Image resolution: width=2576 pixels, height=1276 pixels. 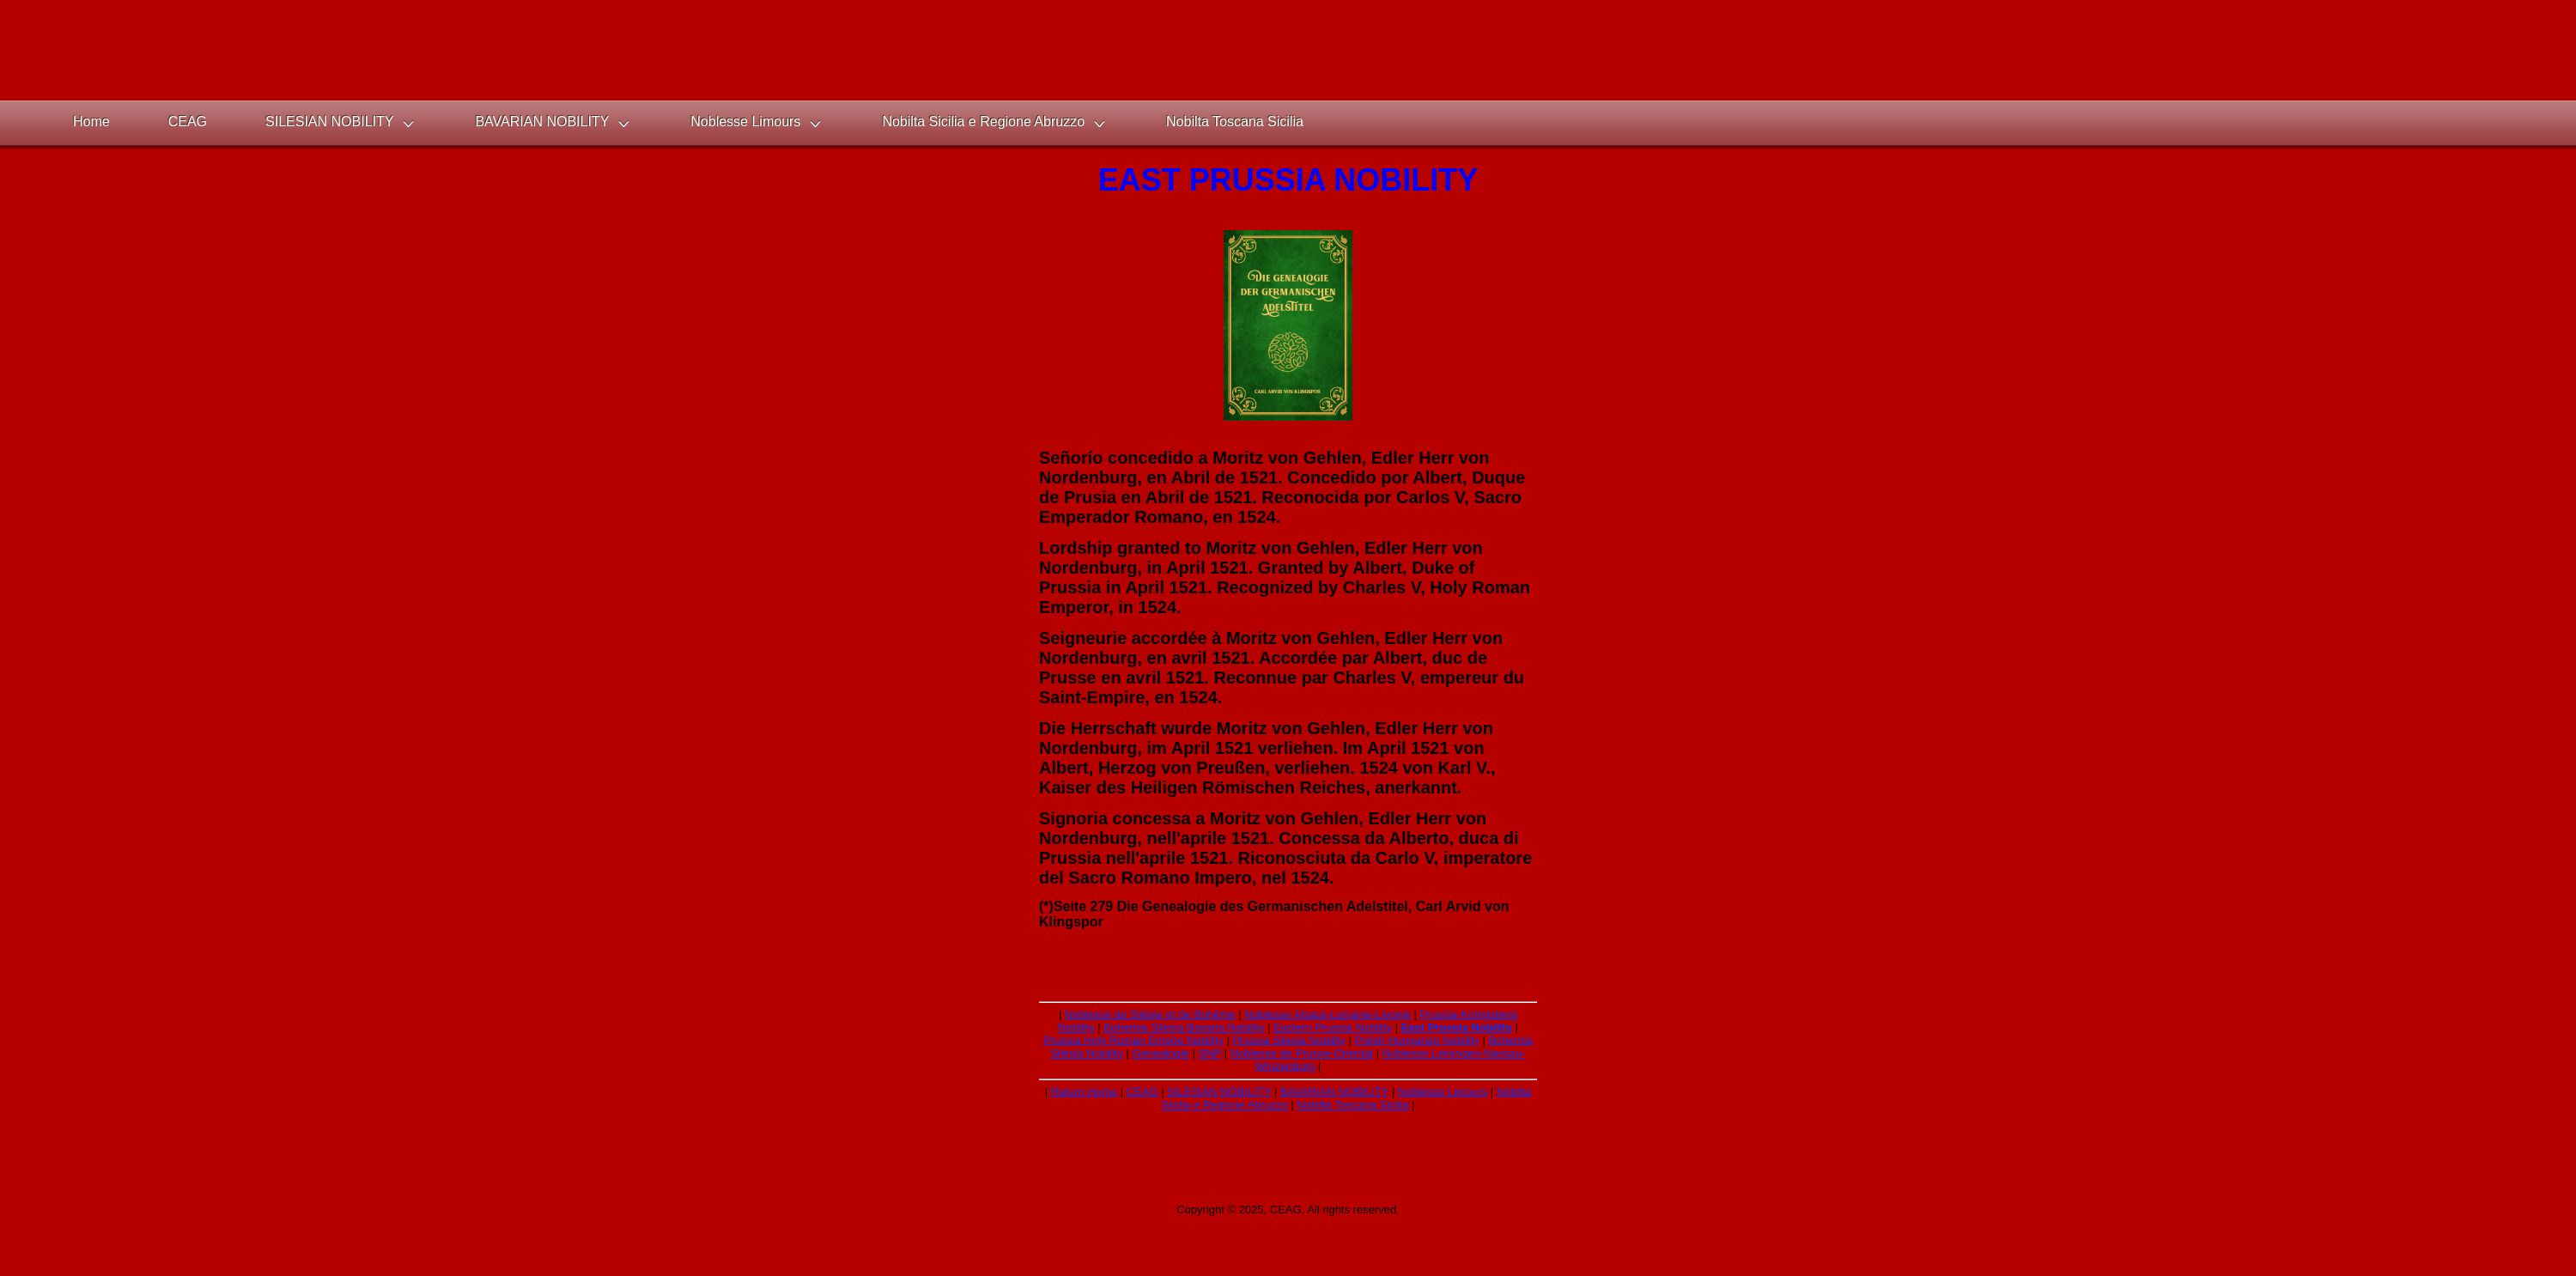 What do you see at coordinates (1150, 1014) in the screenshot?
I see `Noblesse de Silésie et de Bohême` at bounding box center [1150, 1014].